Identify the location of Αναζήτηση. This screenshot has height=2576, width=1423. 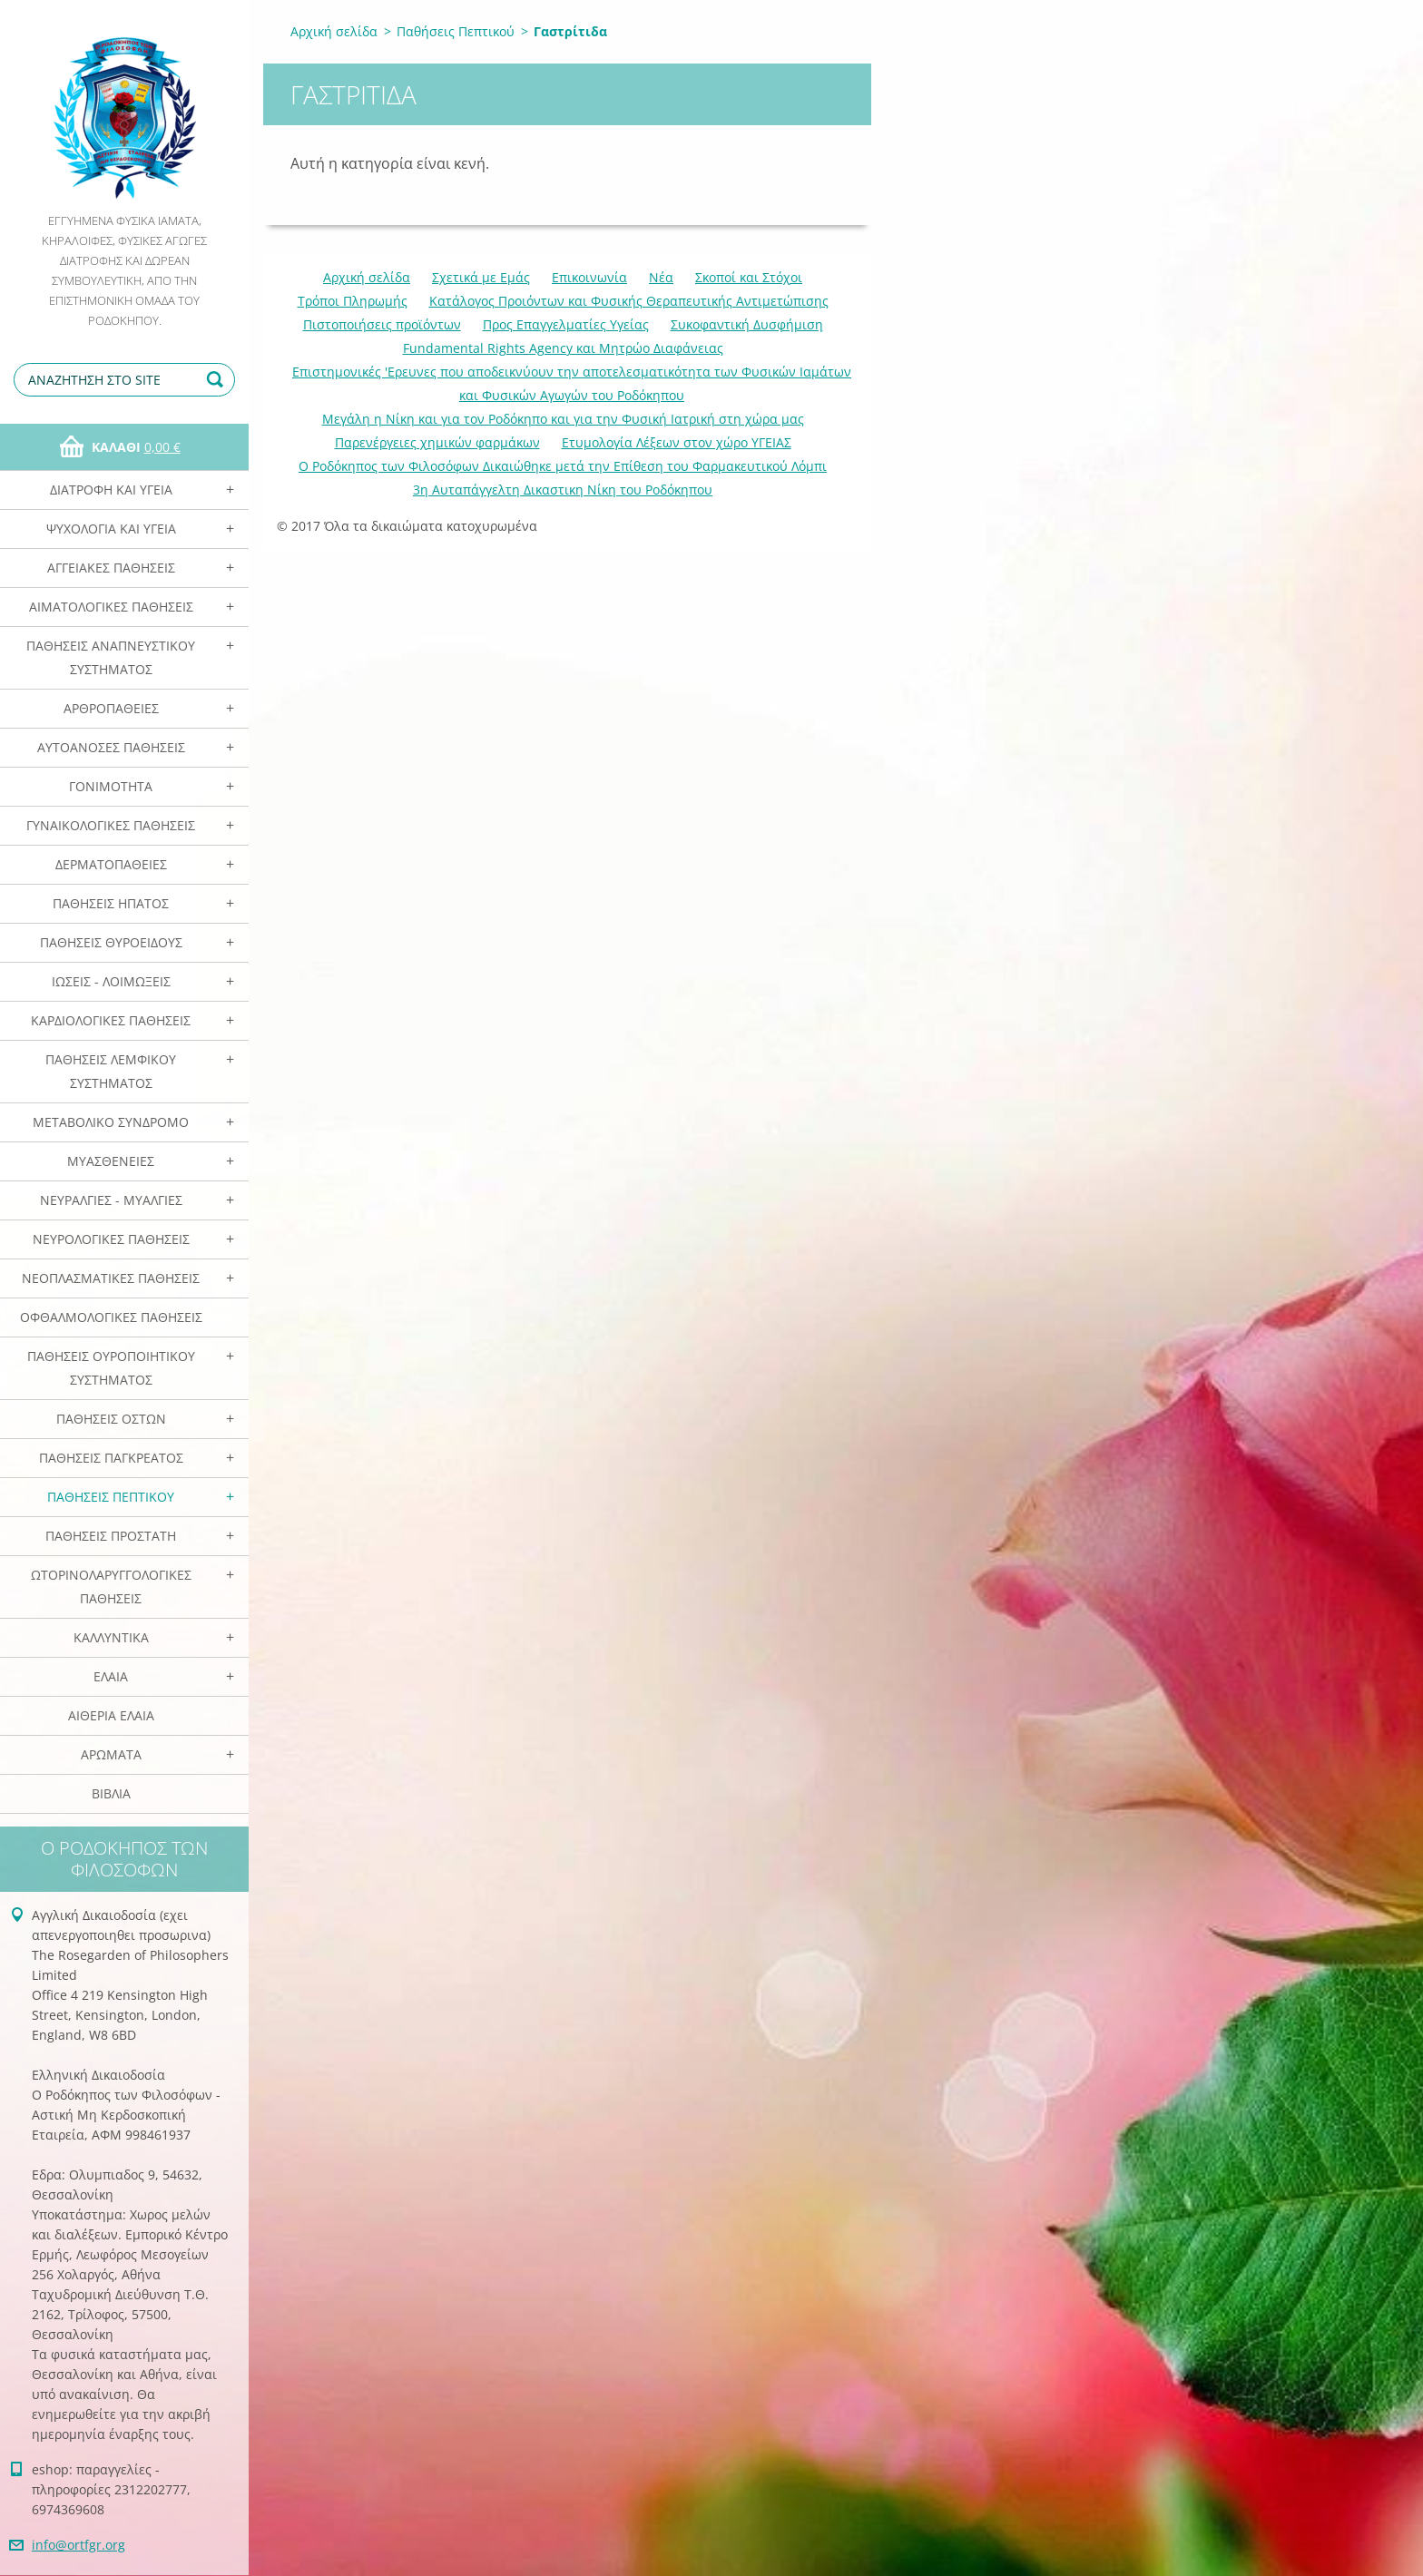
(218, 379).